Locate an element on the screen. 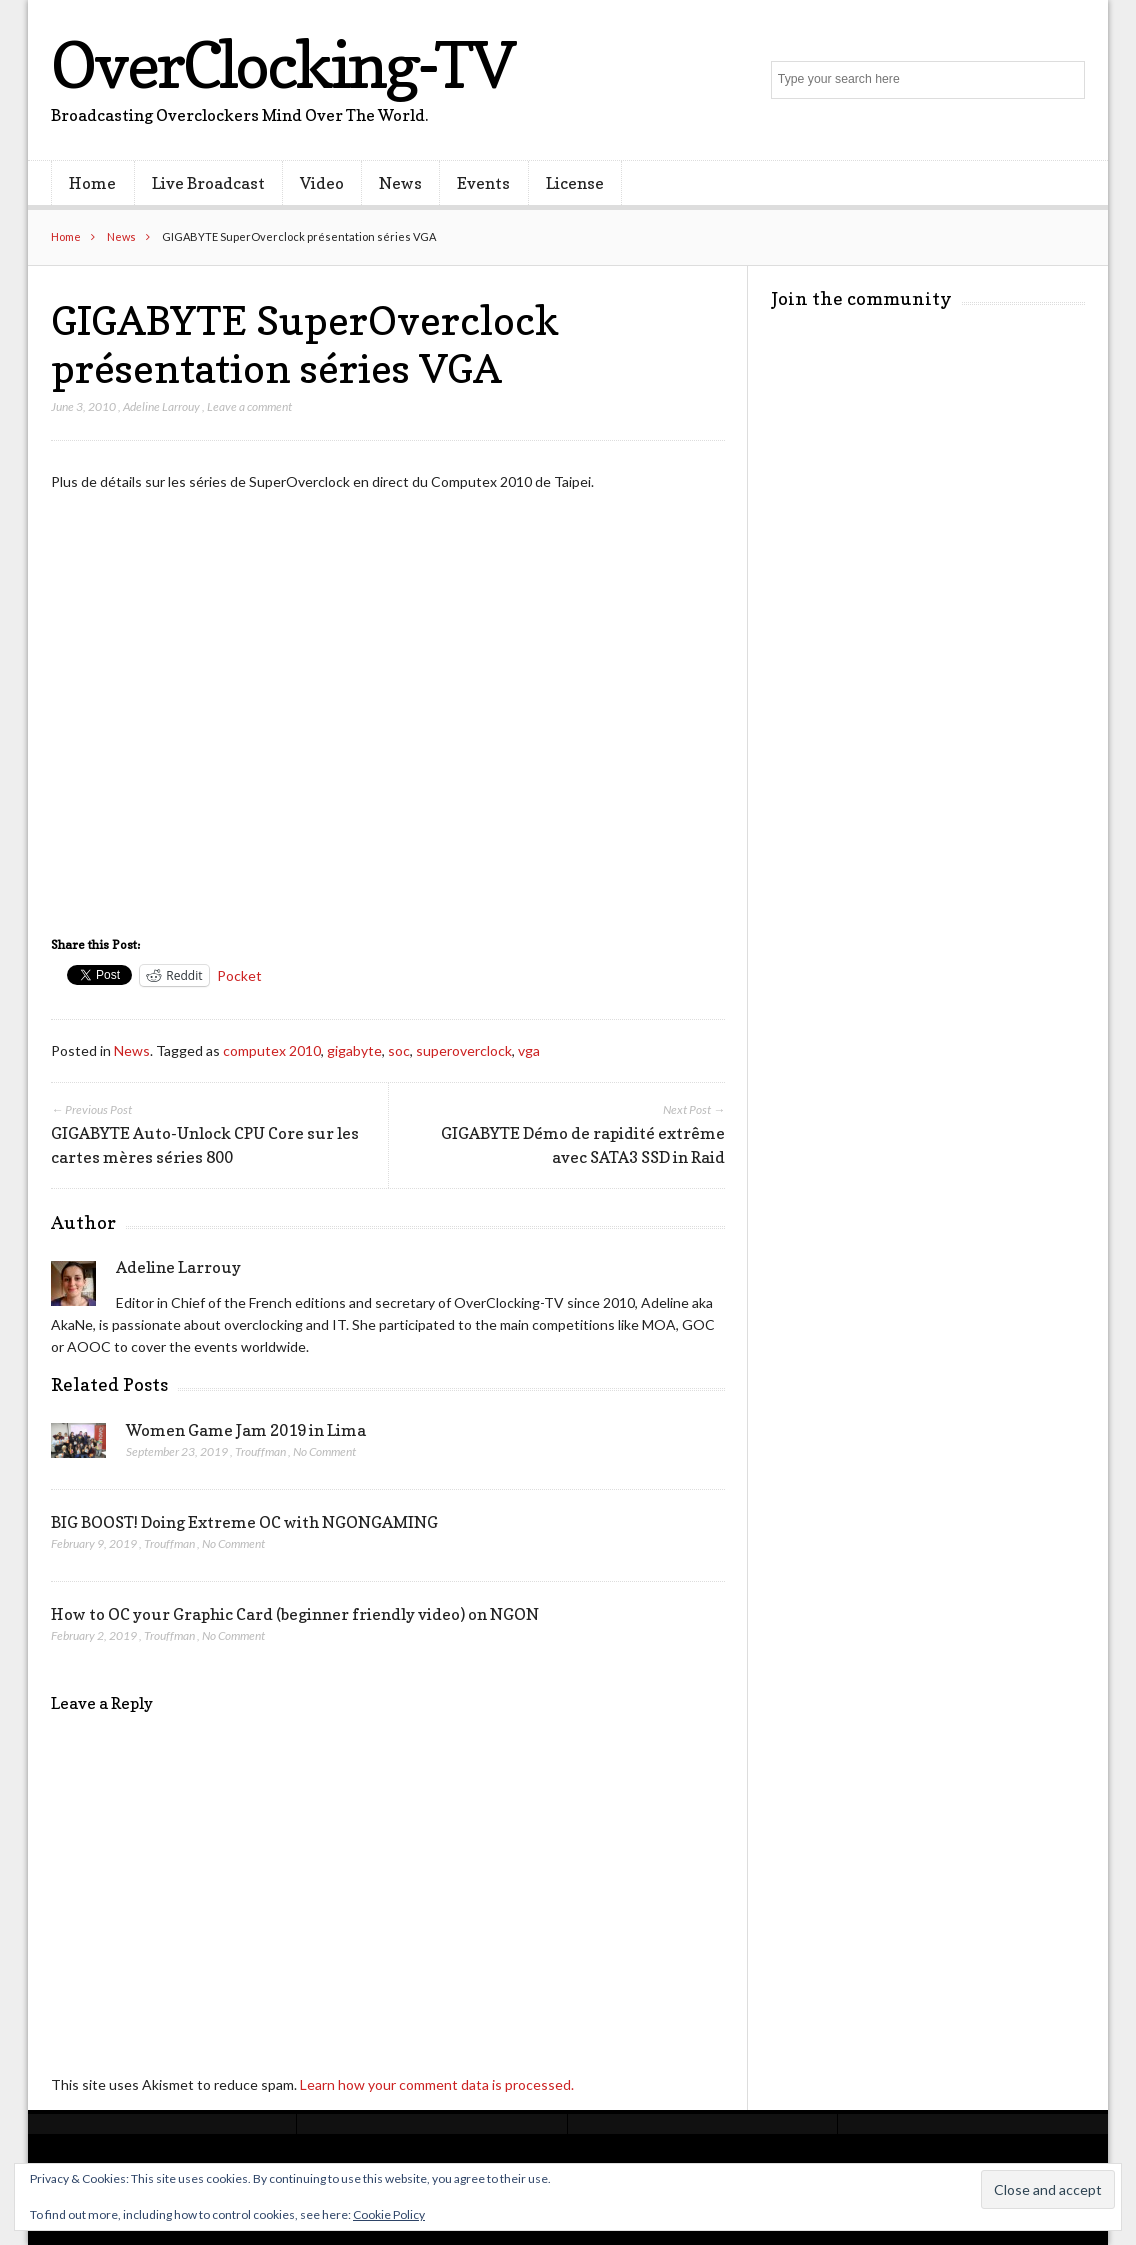 Image resolution: width=1136 pixels, height=2245 pixels. BIG BOOST! Doing Extreme OC with NGONGAMING is located at coordinates (244, 1522).